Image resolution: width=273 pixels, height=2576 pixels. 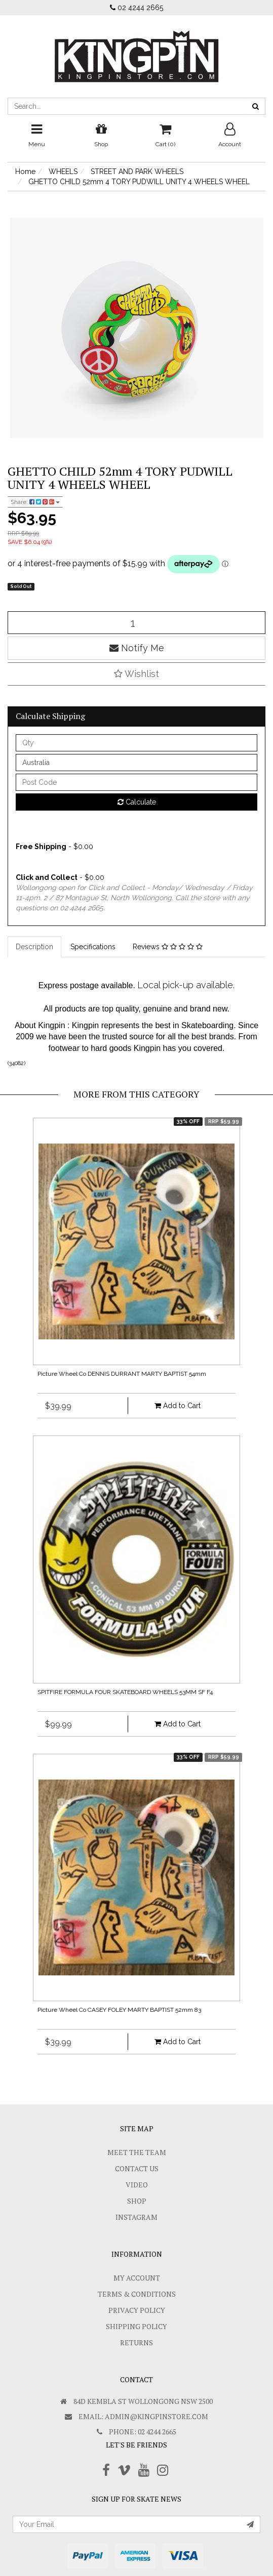 What do you see at coordinates (136, 2217) in the screenshot?
I see `Instagram` at bounding box center [136, 2217].